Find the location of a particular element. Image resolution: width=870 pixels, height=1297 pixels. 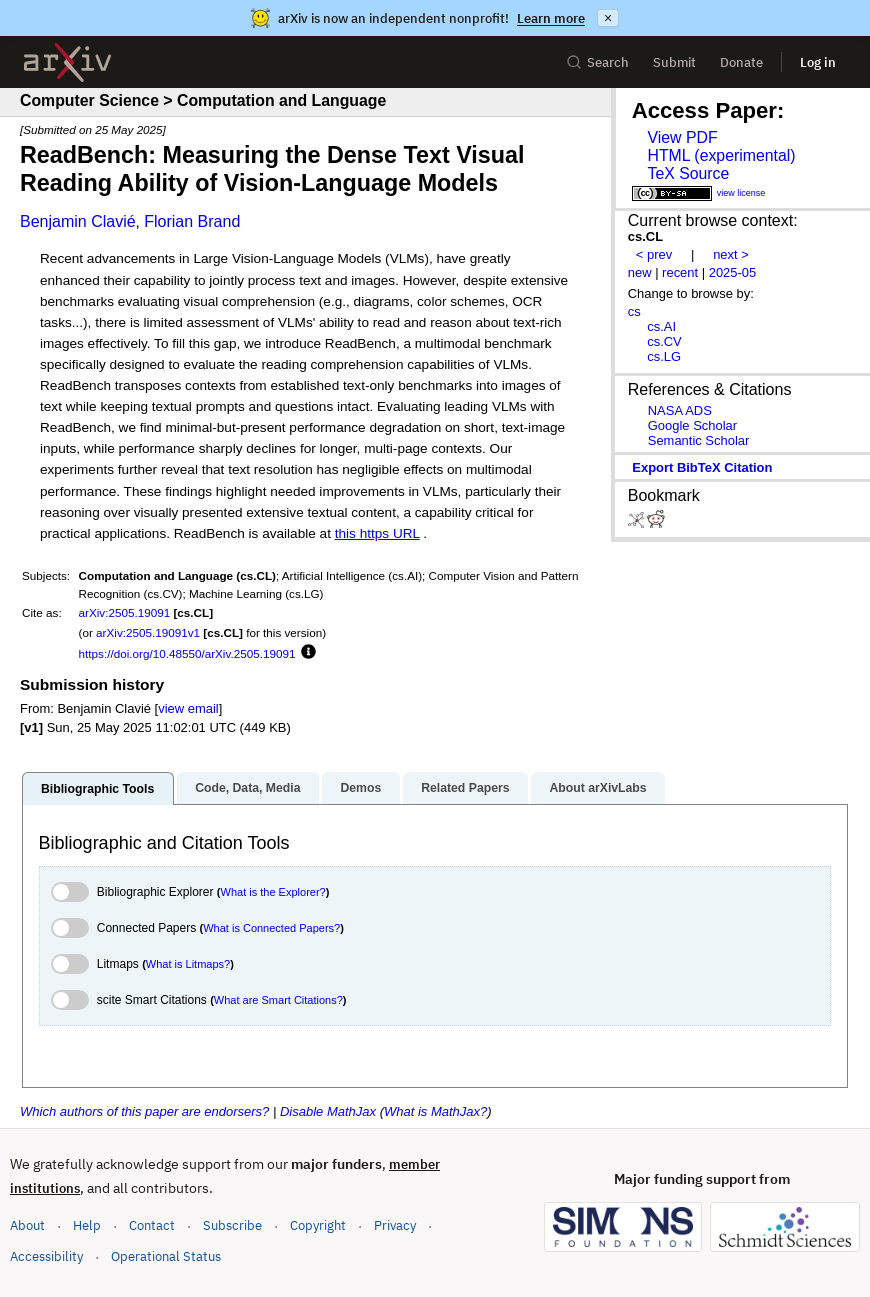

arXiv:2505.19091v1 is located at coordinates (148, 632).